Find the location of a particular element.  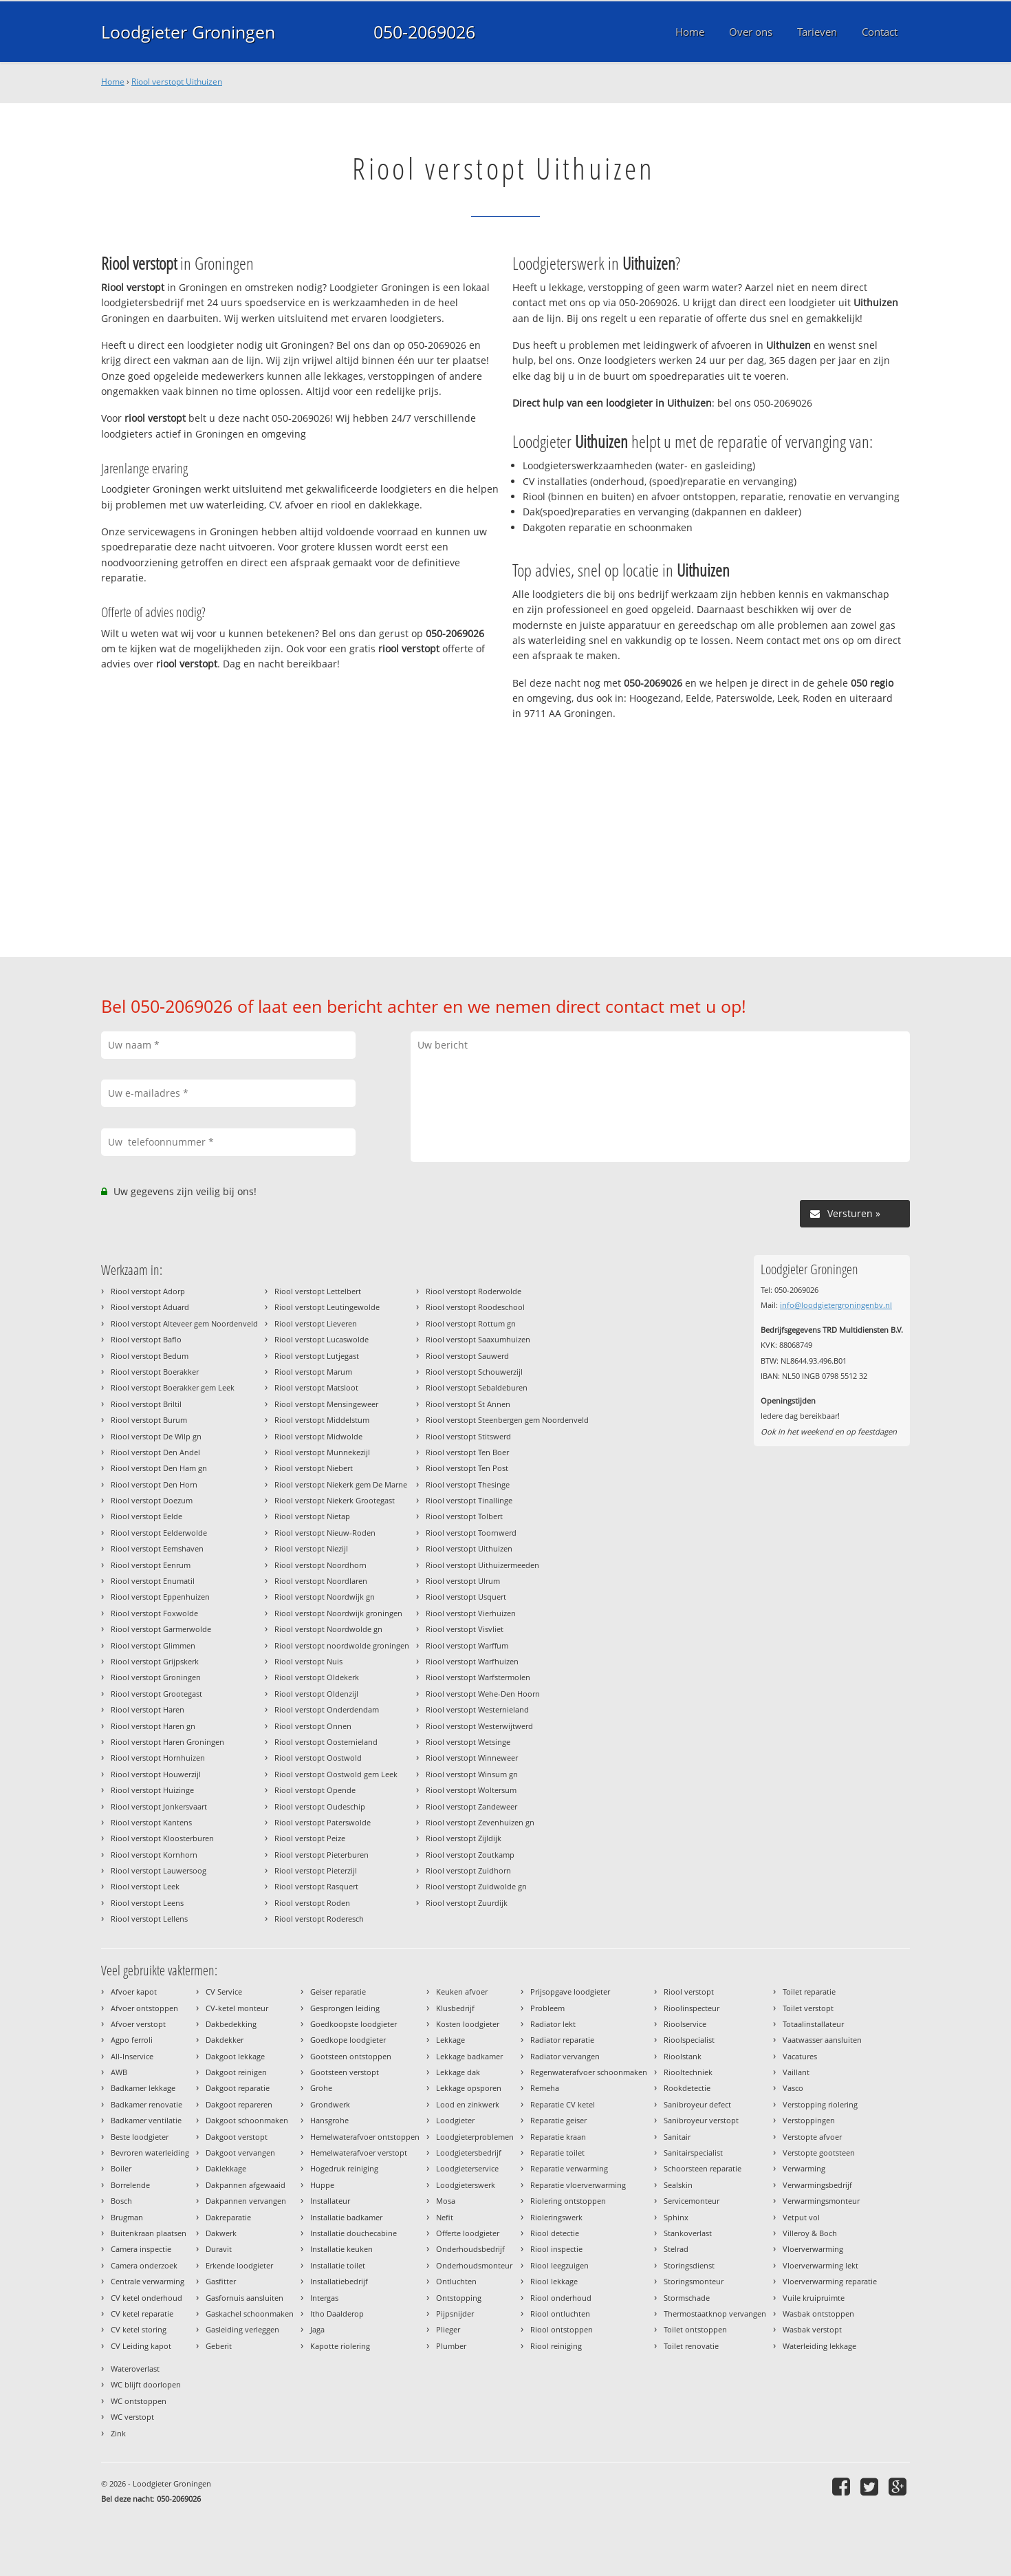

Loodgietersbedrijf is located at coordinates (468, 2152).